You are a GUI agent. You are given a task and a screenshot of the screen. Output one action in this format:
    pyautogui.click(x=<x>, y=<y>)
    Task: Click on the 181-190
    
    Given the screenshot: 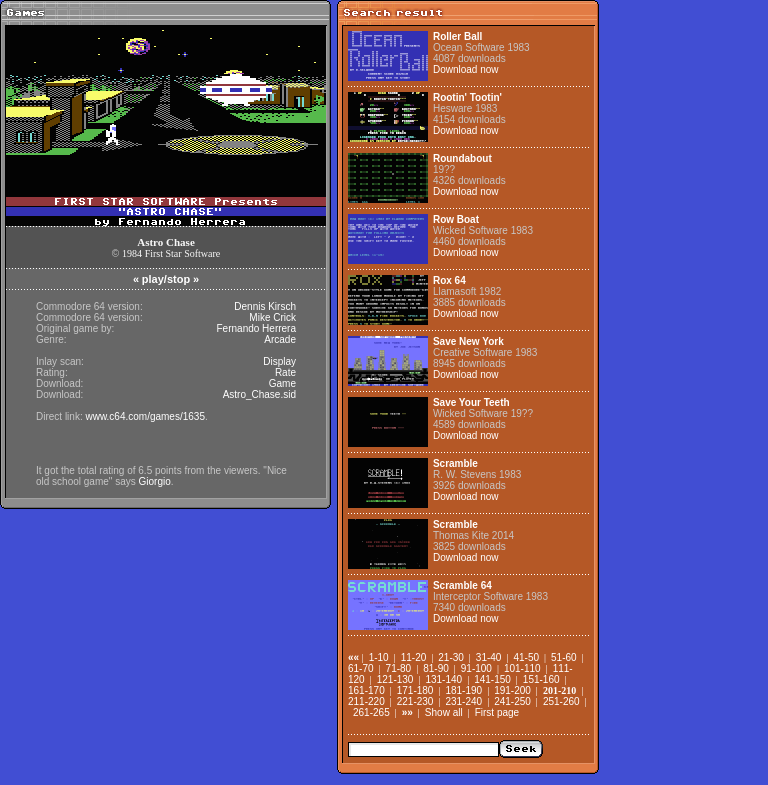 What is the action you would take?
    pyautogui.click(x=463, y=690)
    